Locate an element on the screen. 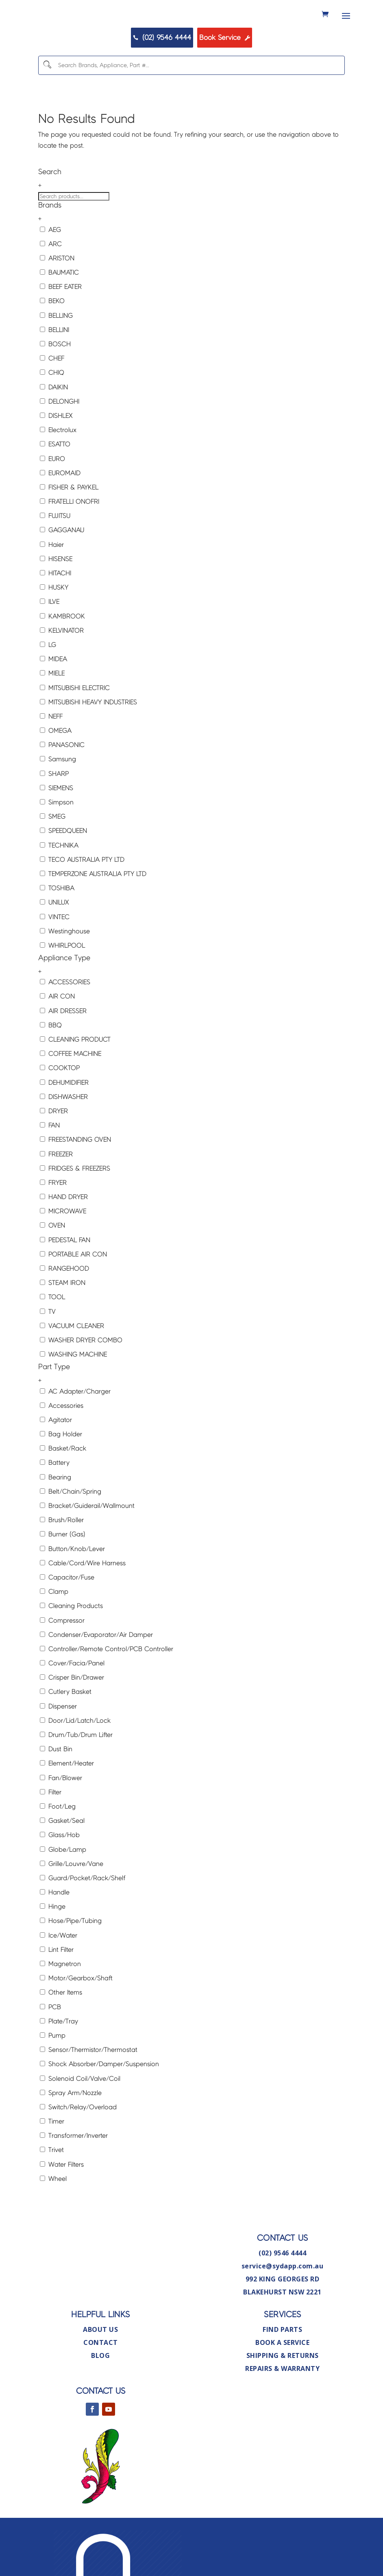 This screenshot has width=383, height=2576. Haier is located at coordinates (52, 591).